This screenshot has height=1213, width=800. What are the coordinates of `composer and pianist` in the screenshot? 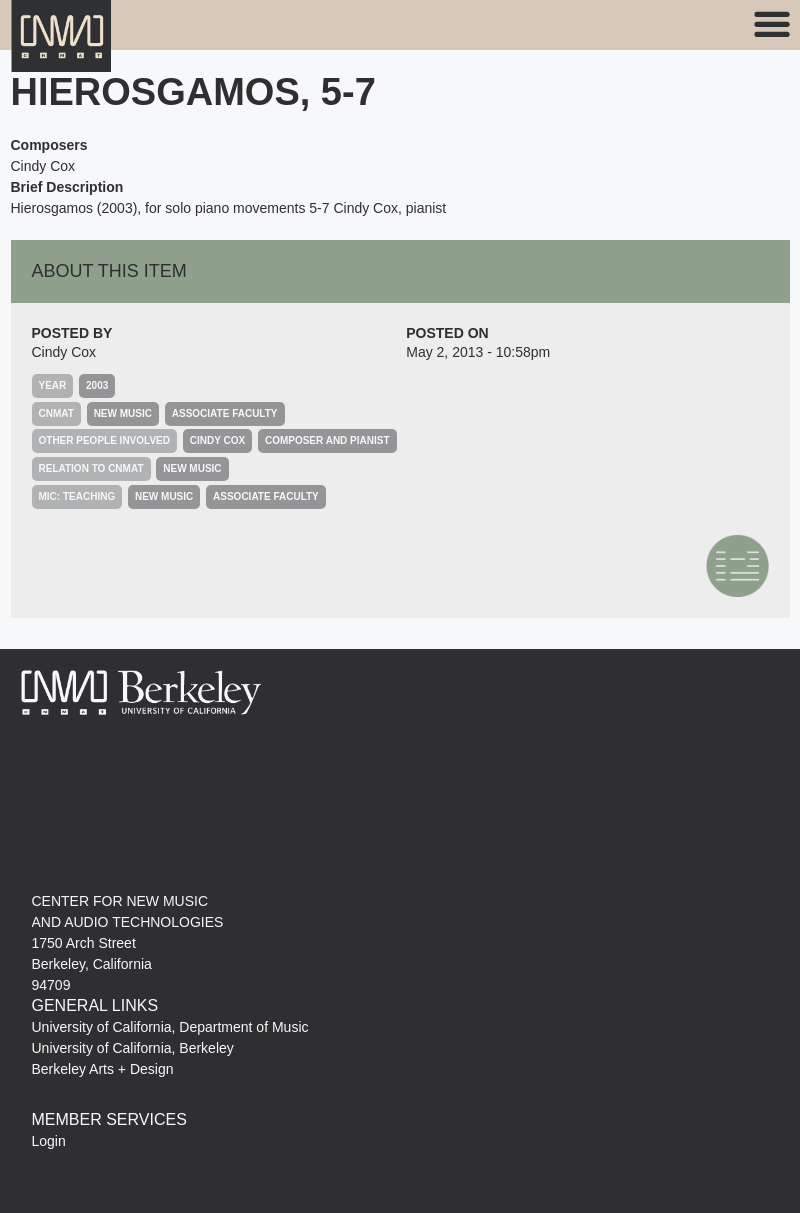 It's located at (327, 440).